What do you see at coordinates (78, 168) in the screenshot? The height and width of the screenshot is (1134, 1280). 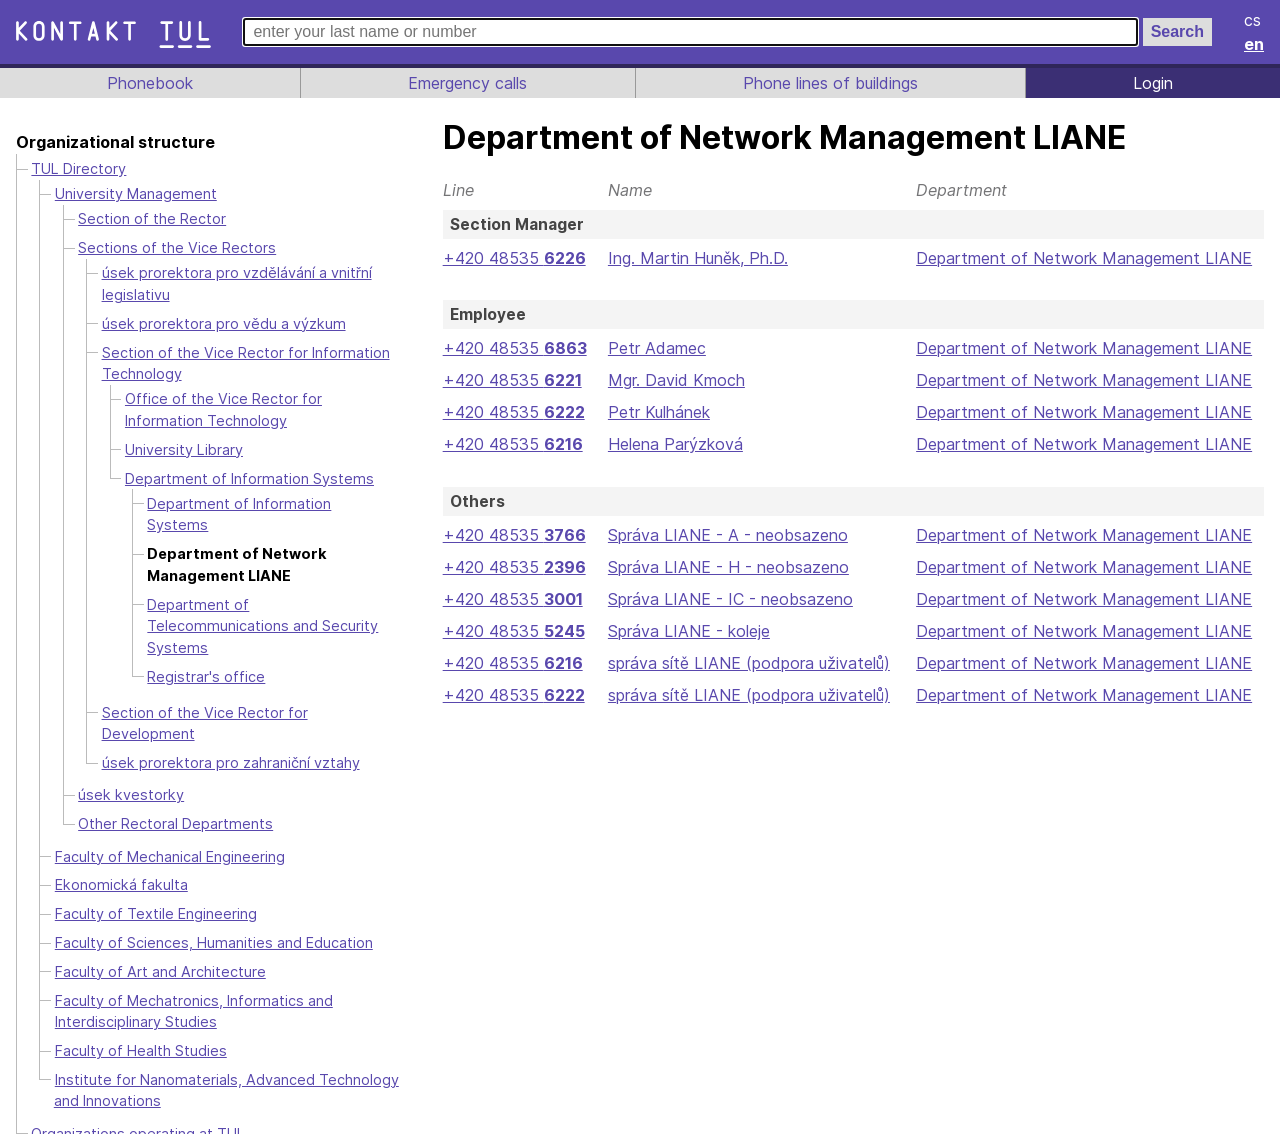 I see `TUL Directory` at bounding box center [78, 168].